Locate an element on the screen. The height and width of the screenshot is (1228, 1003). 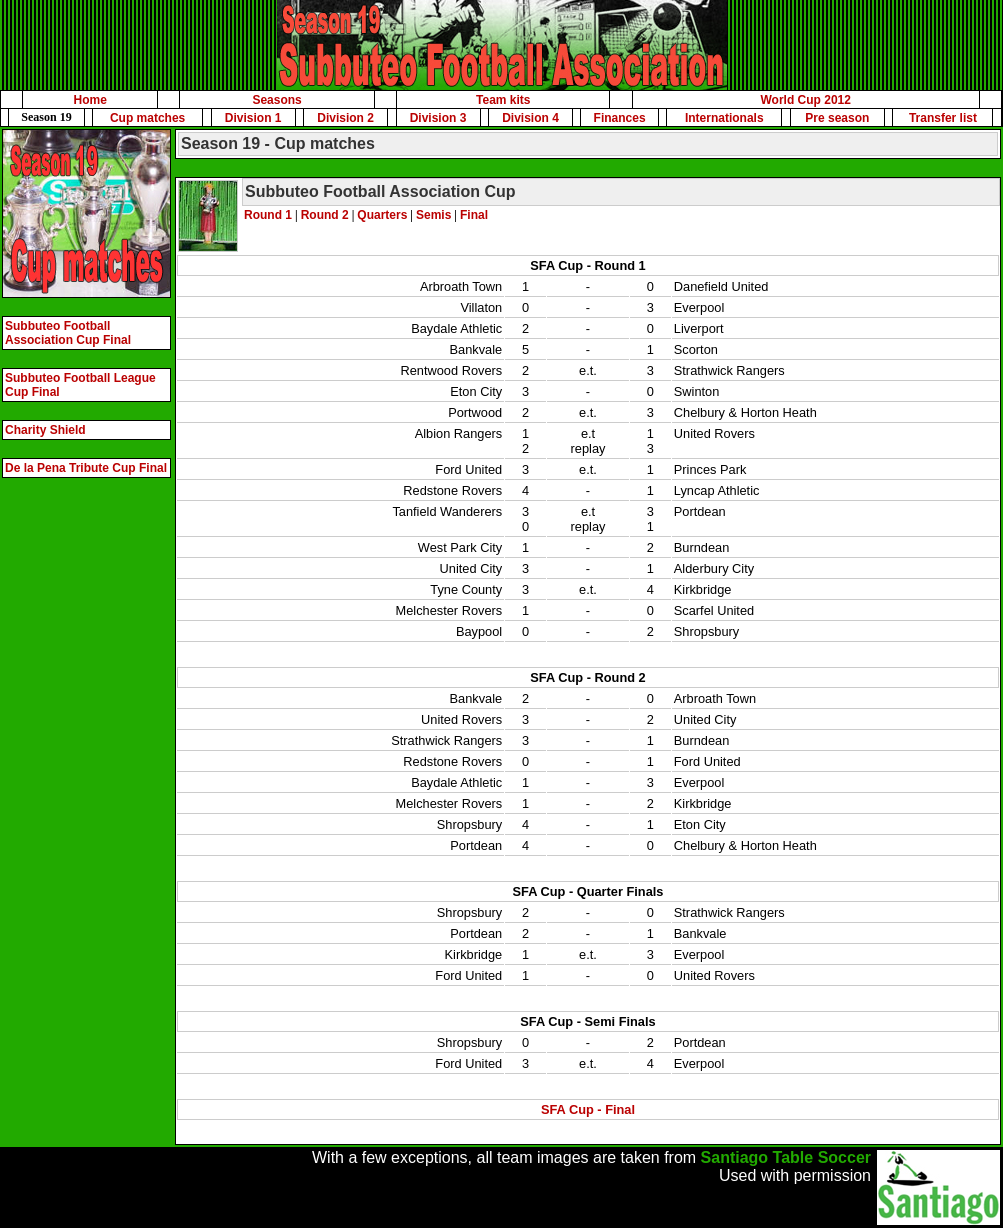
Division 3 is located at coordinates (438, 118).